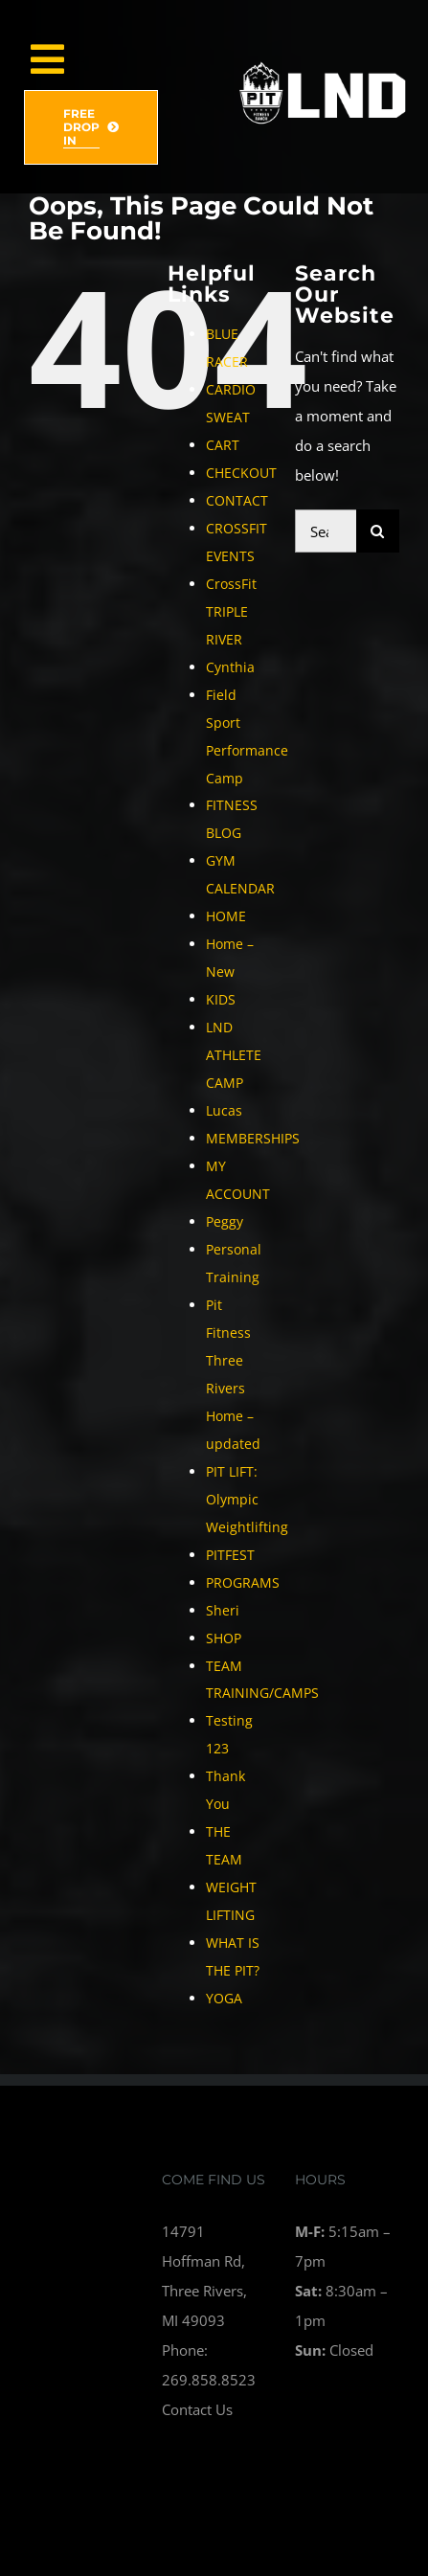 The image size is (428, 2576). I want to click on PROGRAMS, so click(243, 1582).